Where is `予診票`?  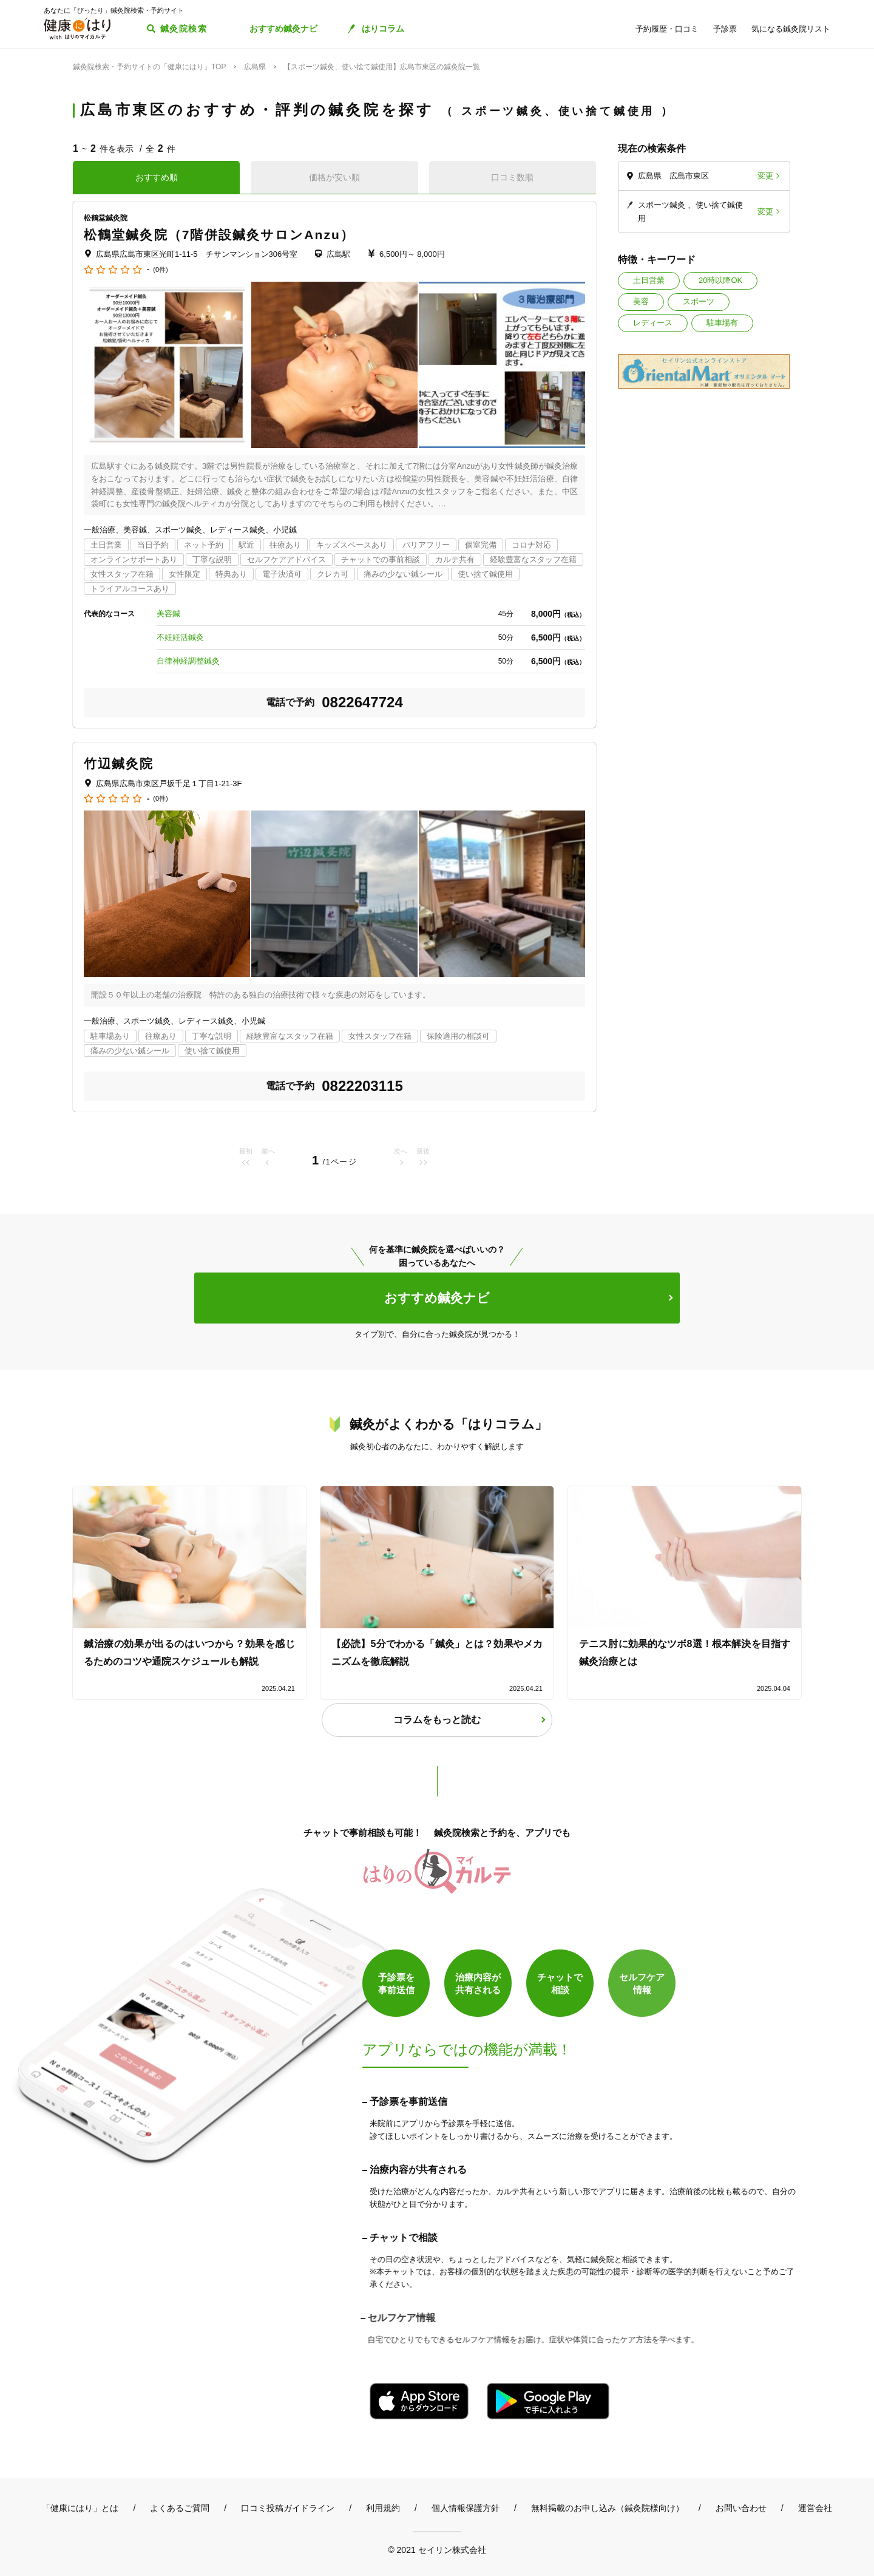
予診票 is located at coordinates (725, 28).